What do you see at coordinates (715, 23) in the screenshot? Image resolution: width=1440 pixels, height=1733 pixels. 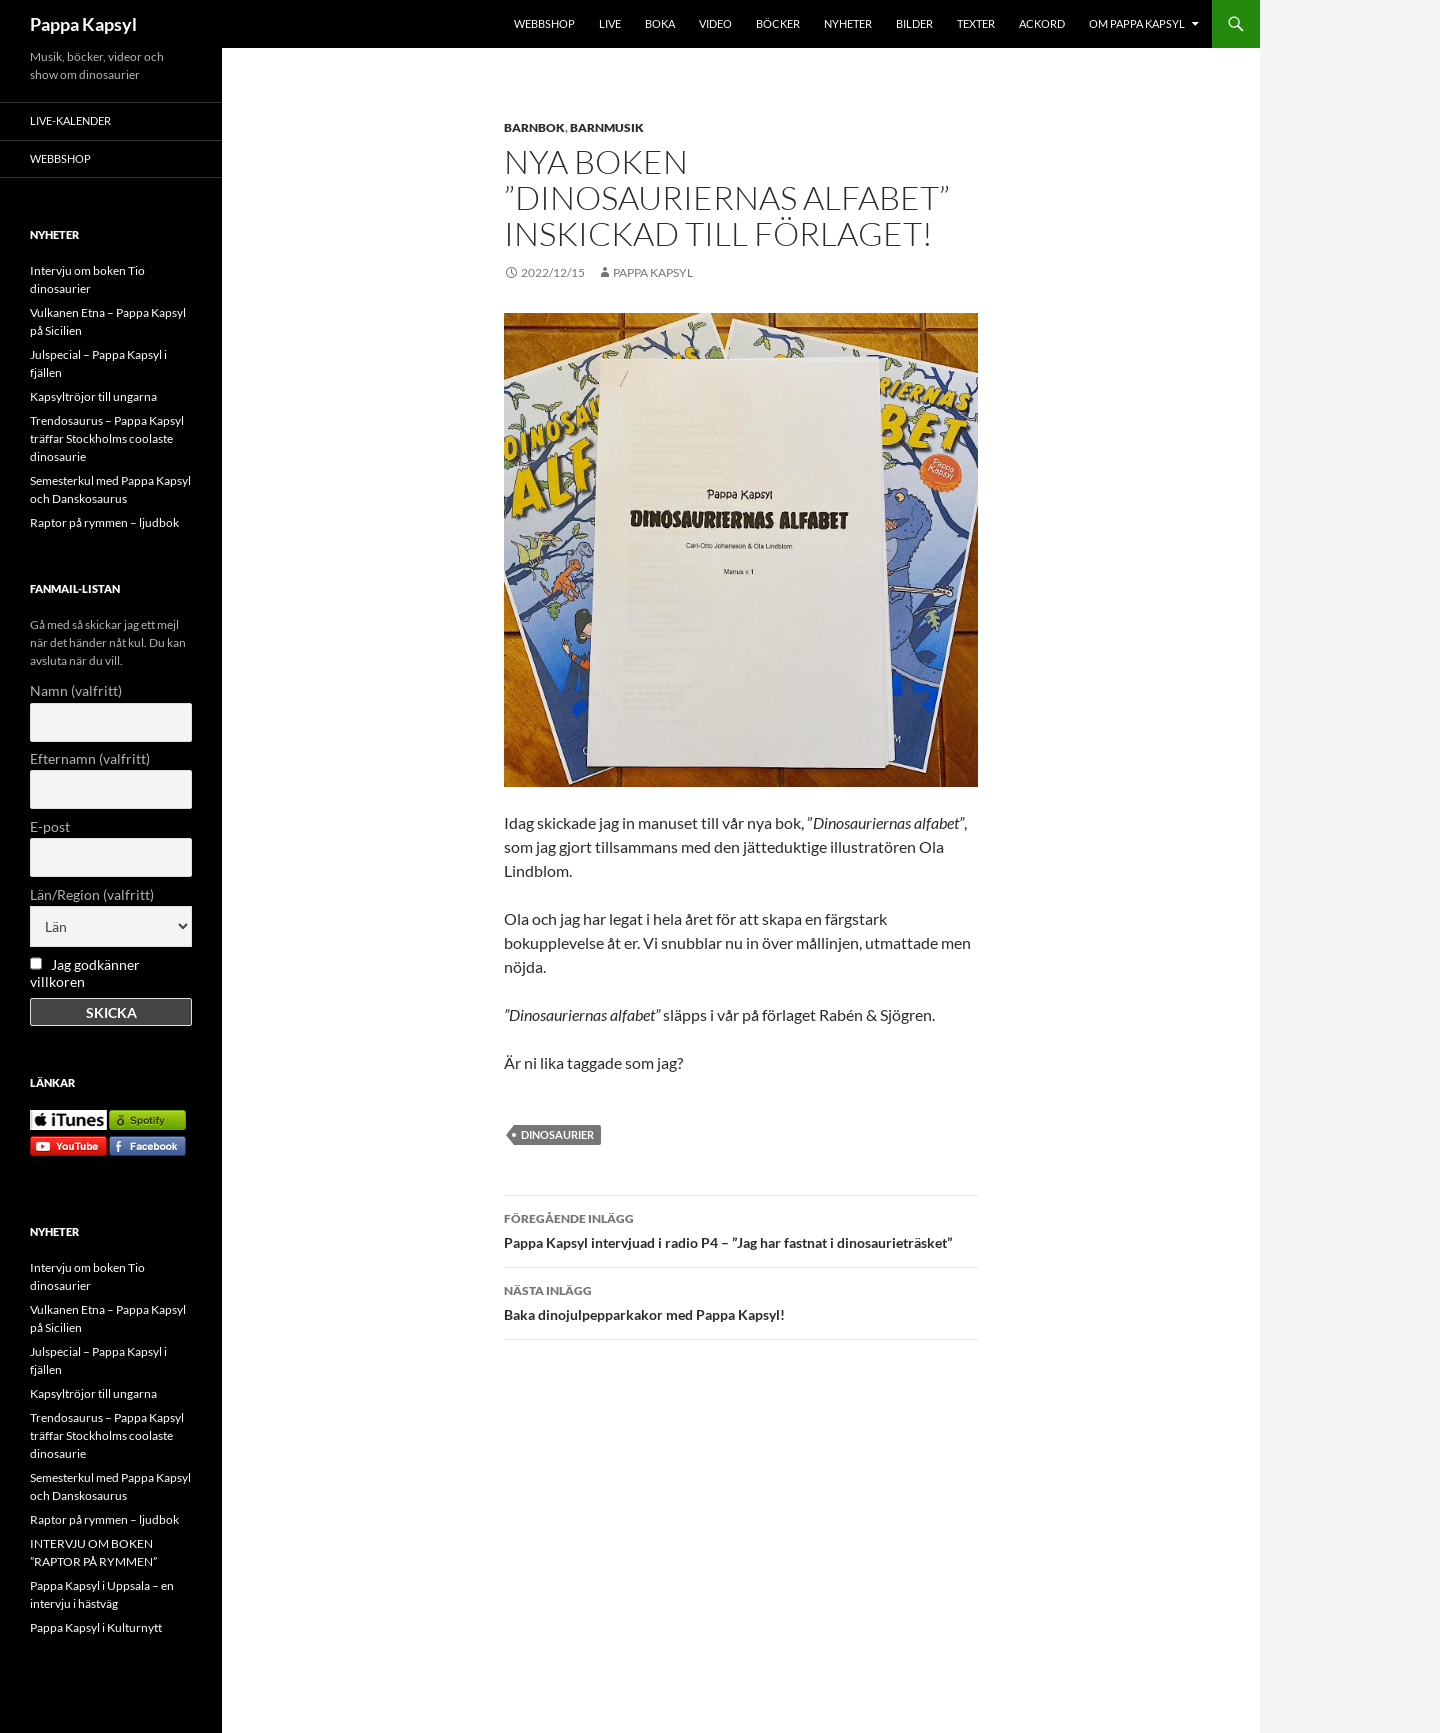 I see `VIDEO` at bounding box center [715, 23].